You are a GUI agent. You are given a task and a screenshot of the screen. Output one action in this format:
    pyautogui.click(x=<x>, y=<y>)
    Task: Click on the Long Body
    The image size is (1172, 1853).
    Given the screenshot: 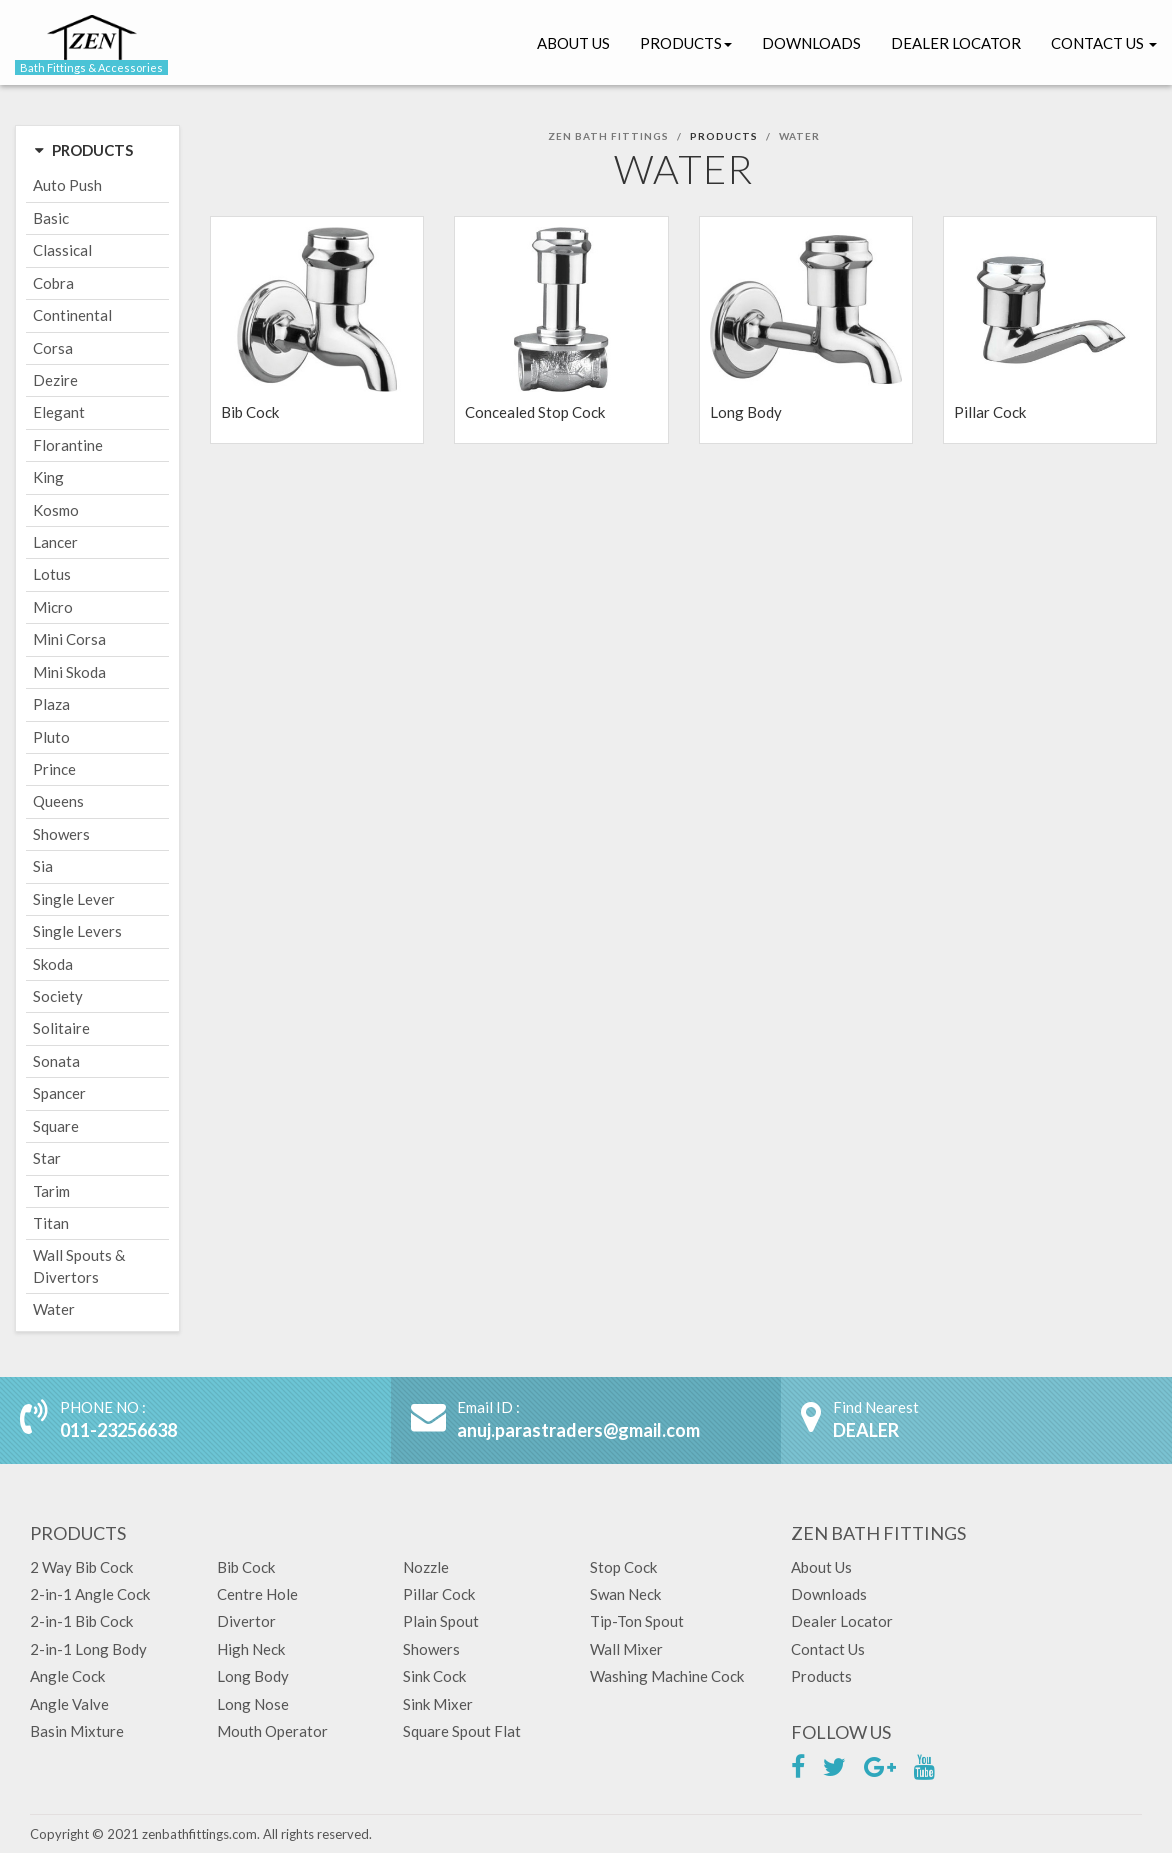 What is the action you would take?
    pyautogui.click(x=253, y=1676)
    